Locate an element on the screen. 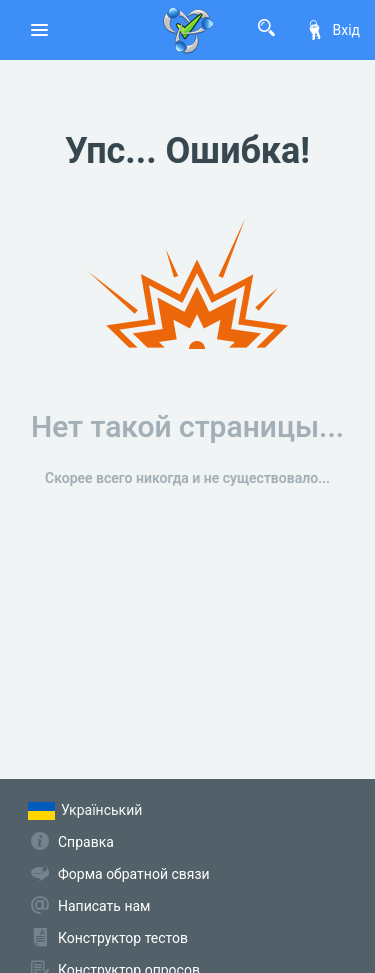 This screenshot has height=973, width=375. Вхід is located at coordinates (332, 30).